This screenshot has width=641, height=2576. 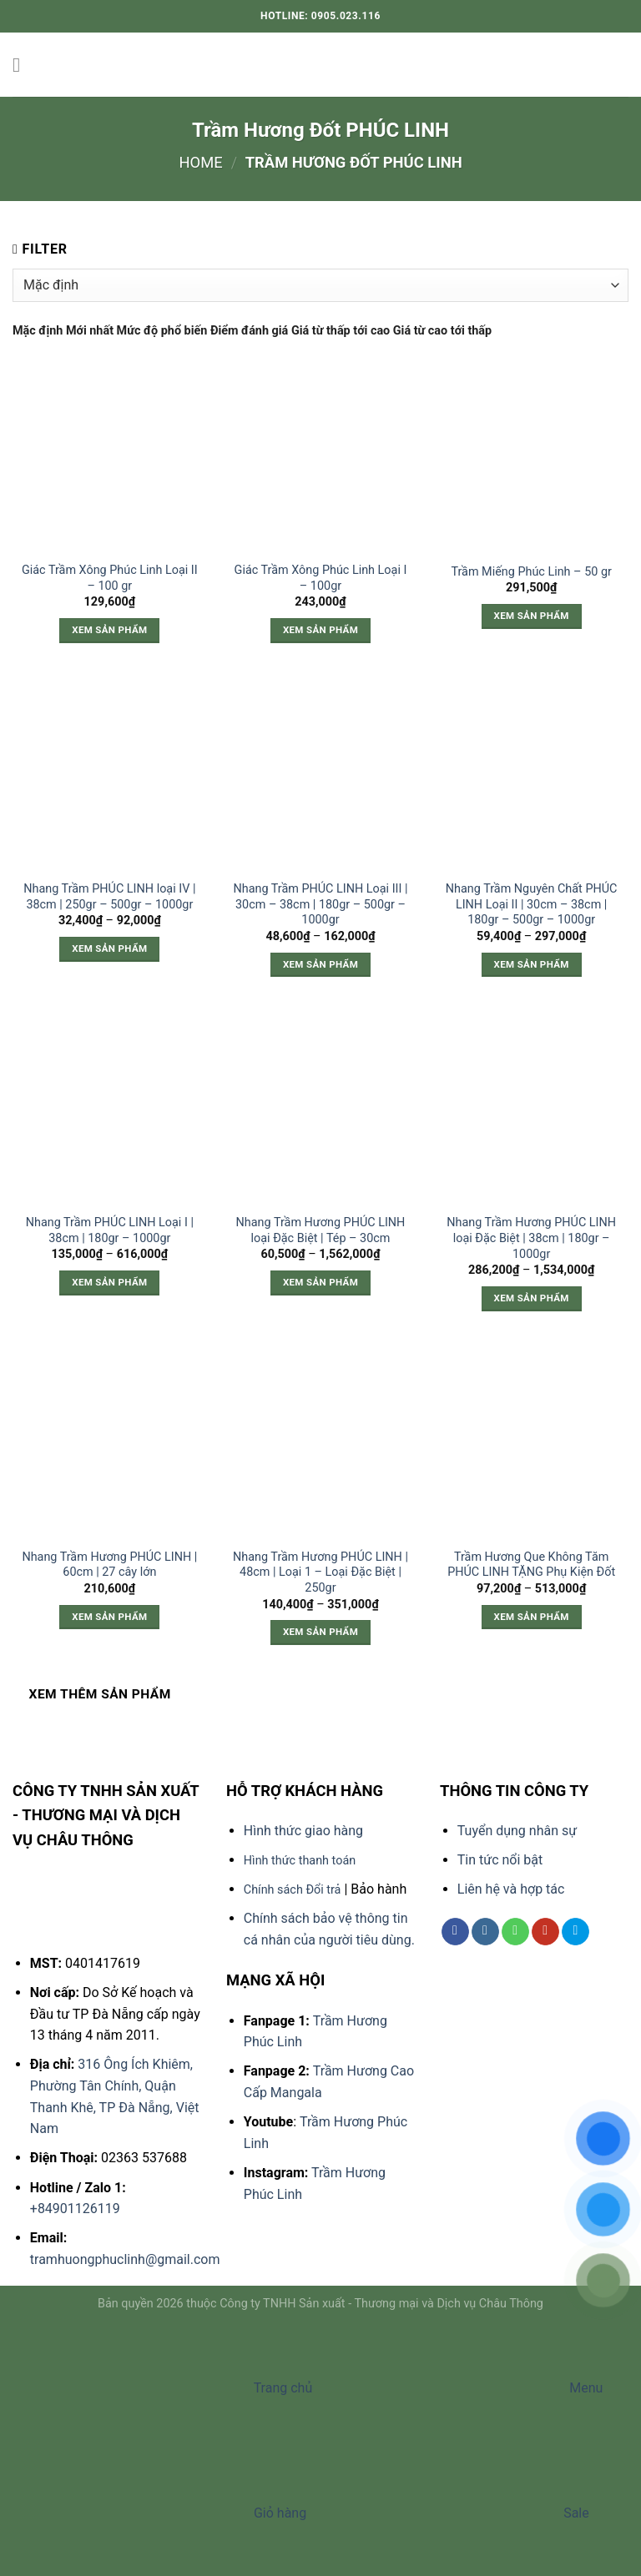 What do you see at coordinates (500, 1860) in the screenshot?
I see `Tin tức nổi bật` at bounding box center [500, 1860].